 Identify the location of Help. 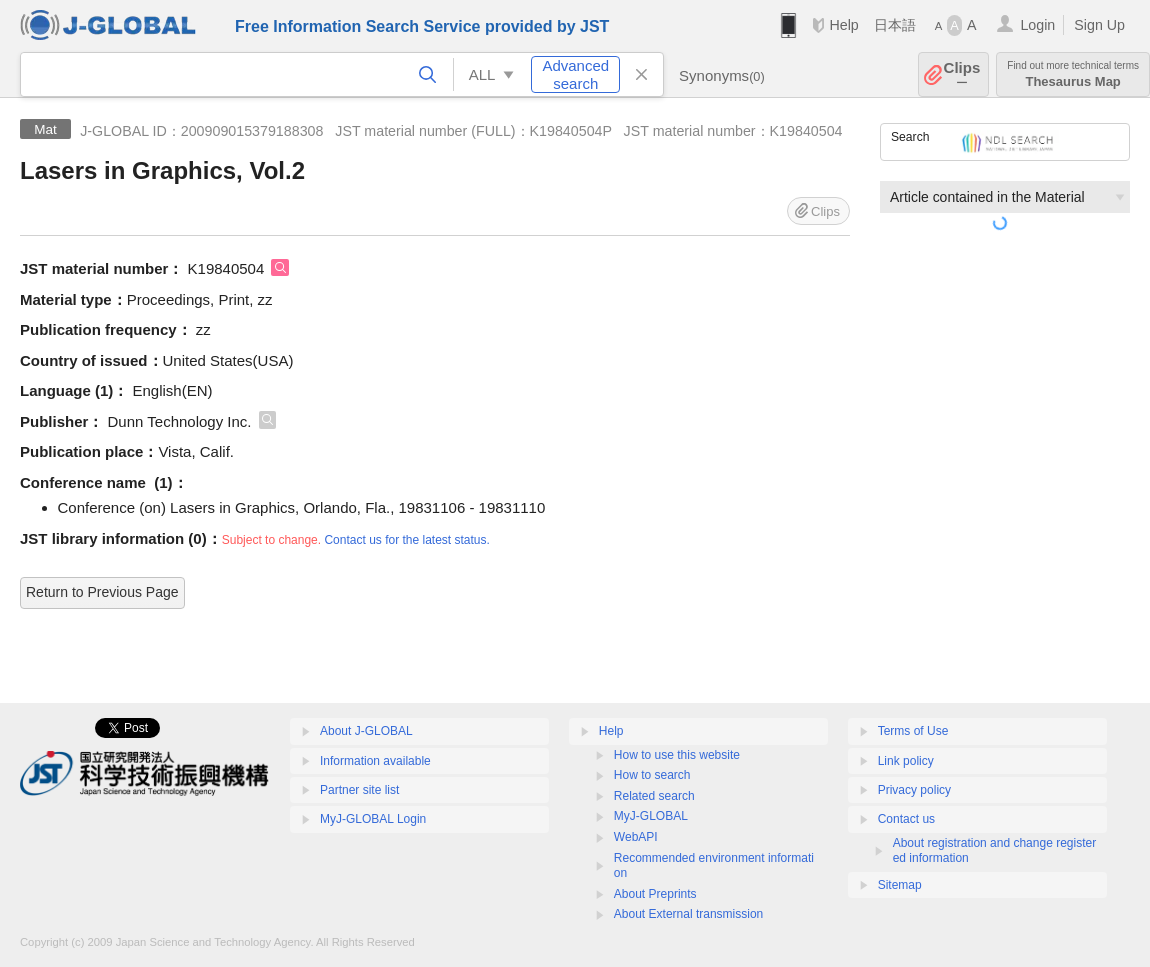
(843, 25).